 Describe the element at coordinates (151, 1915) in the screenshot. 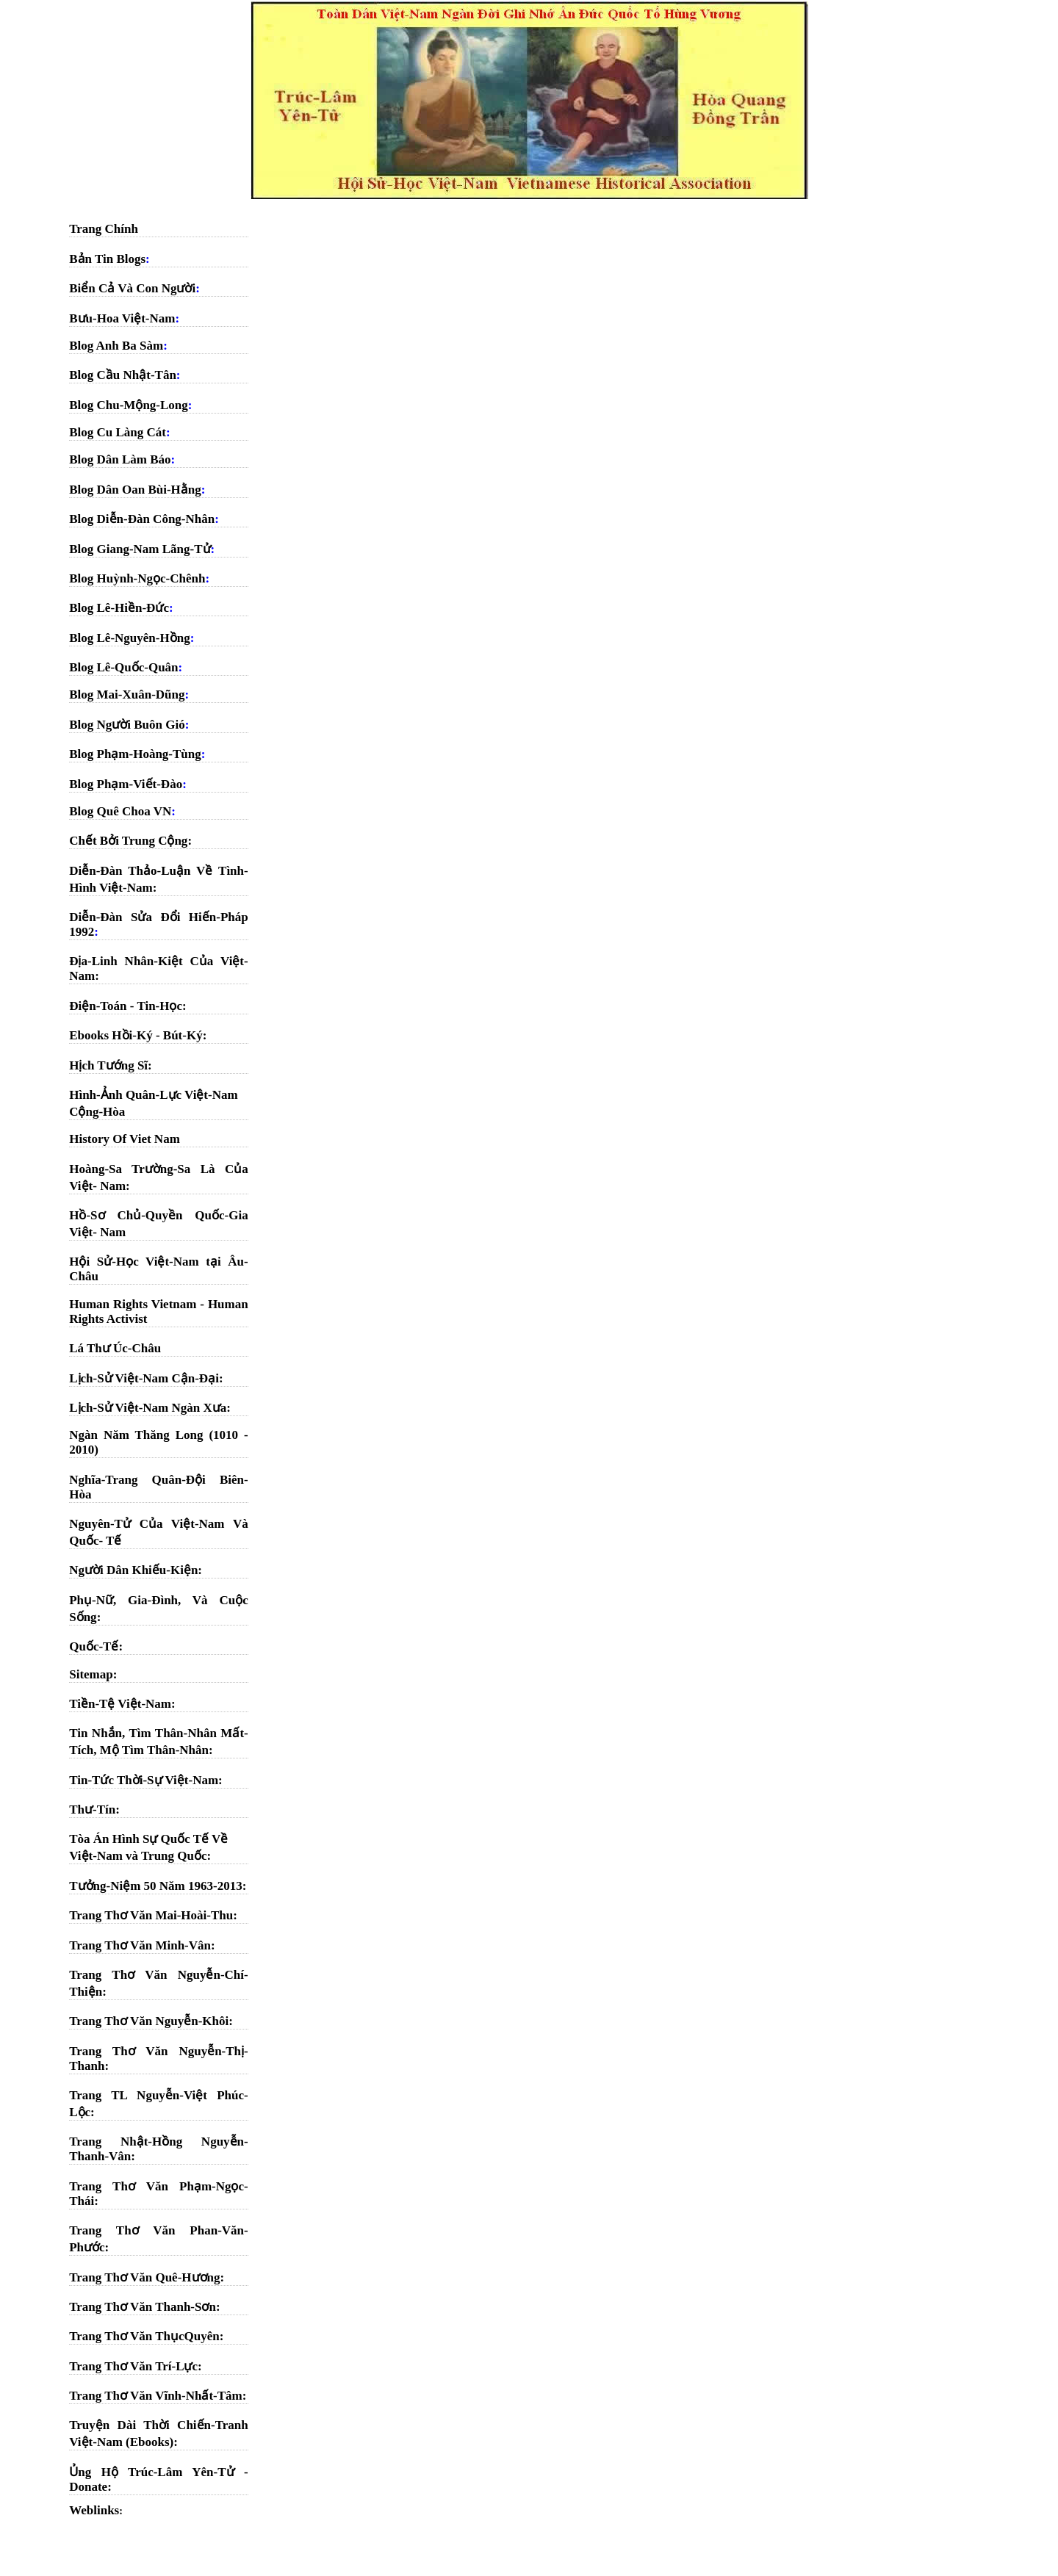

I see `Trang Thơ Văn Mai-Hoài-Thu` at that location.